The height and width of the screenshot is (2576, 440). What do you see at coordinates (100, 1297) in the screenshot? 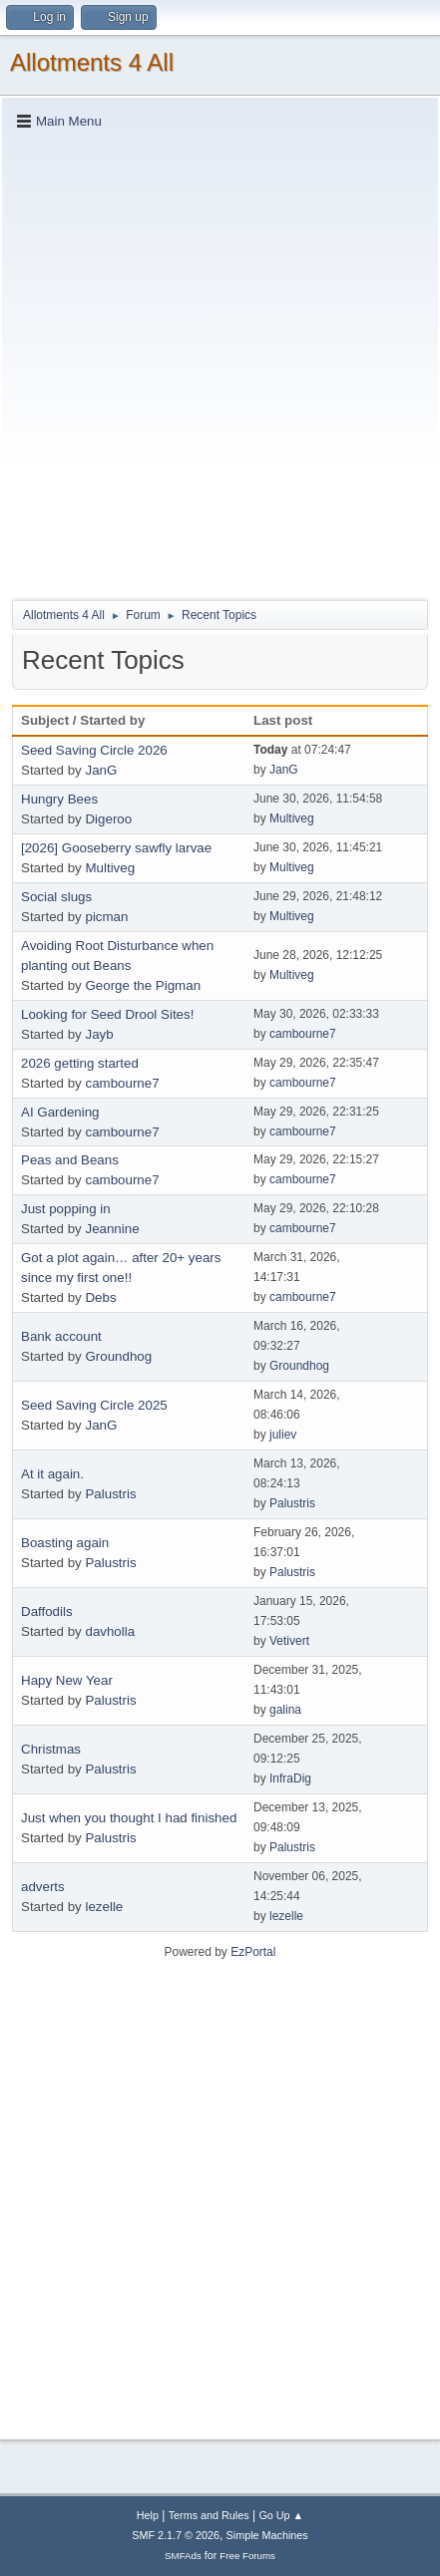
I see `Debs` at bounding box center [100, 1297].